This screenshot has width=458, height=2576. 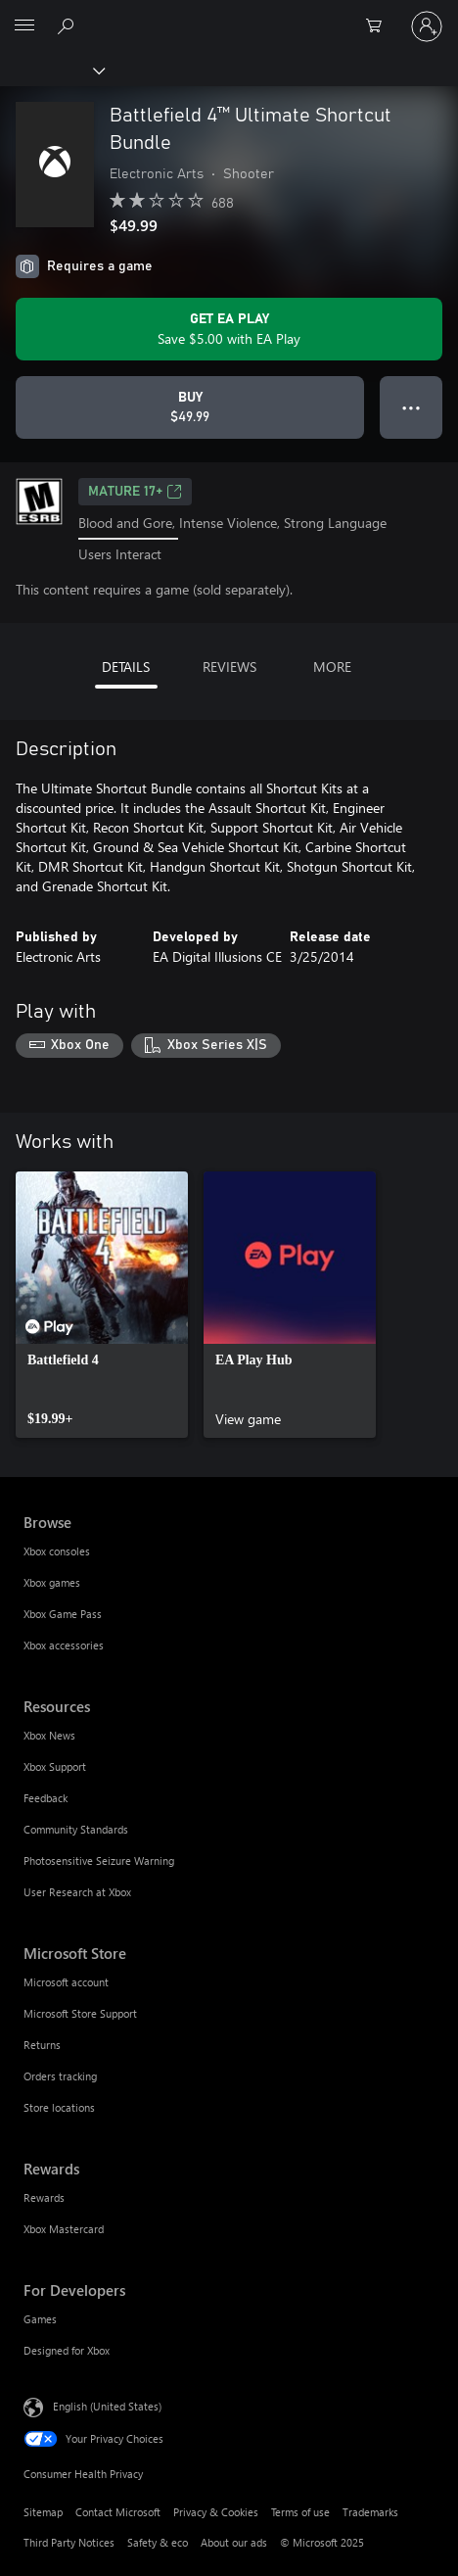 I want to click on Xbox games [Xbox games Browse], so click(x=51, y=1582).